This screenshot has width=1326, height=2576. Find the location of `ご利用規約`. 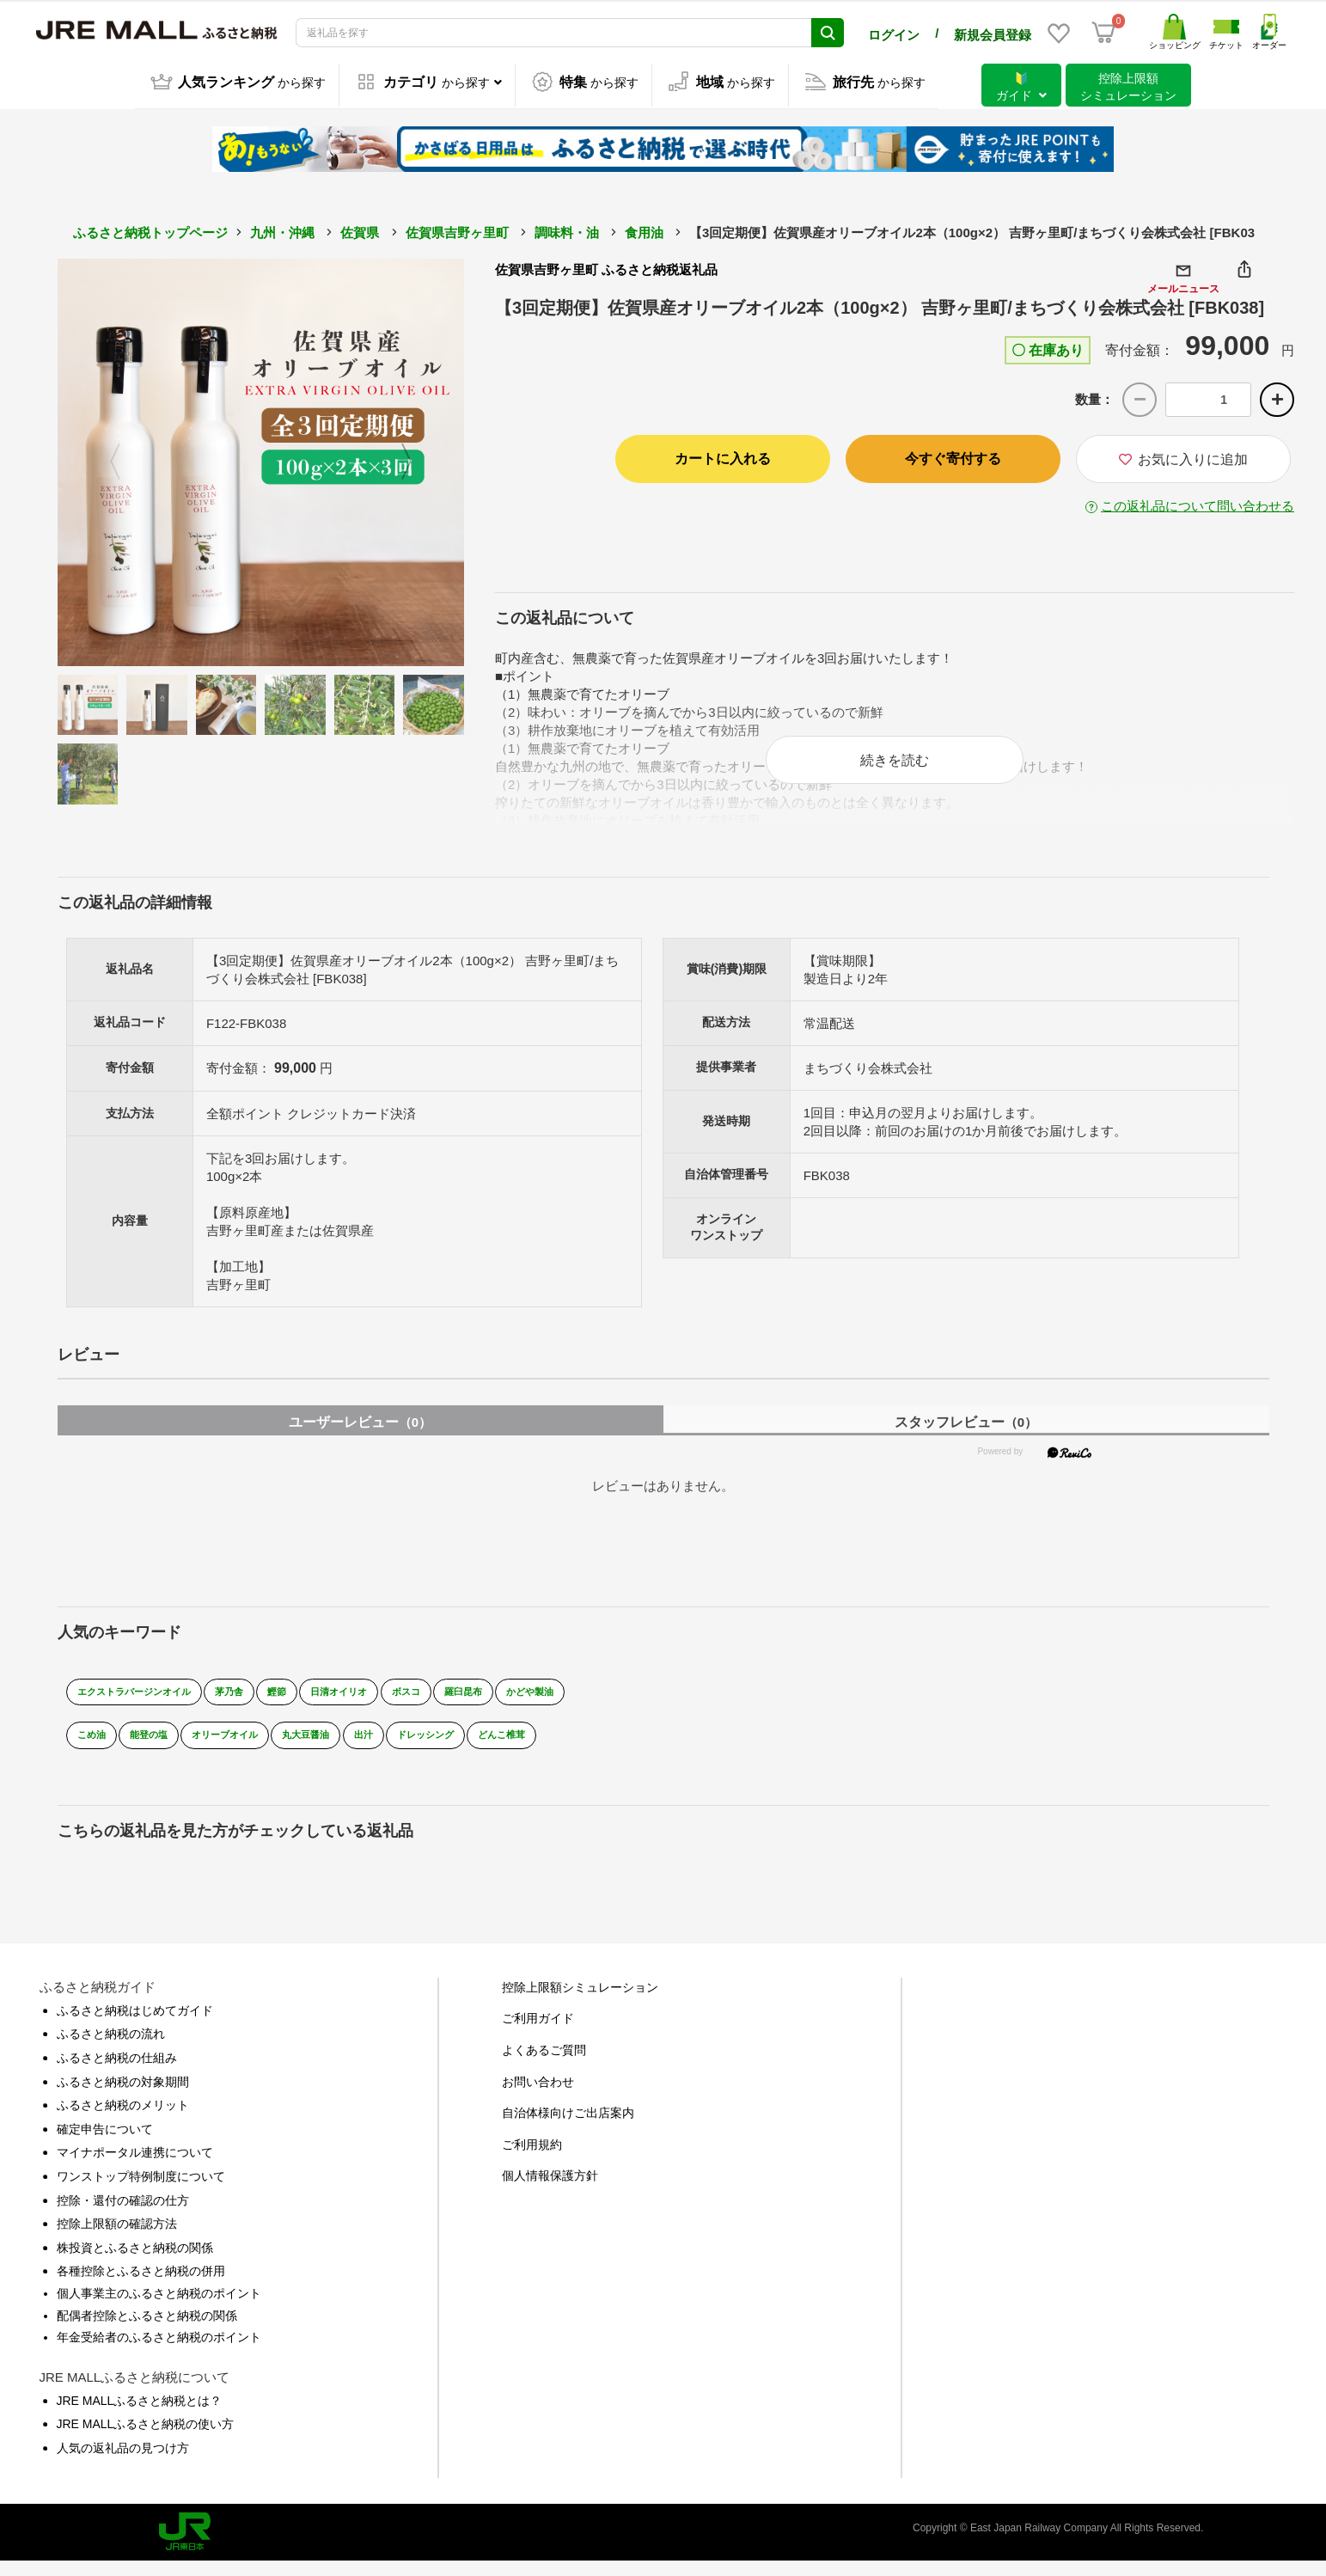

ご利用規約 is located at coordinates (532, 2158).